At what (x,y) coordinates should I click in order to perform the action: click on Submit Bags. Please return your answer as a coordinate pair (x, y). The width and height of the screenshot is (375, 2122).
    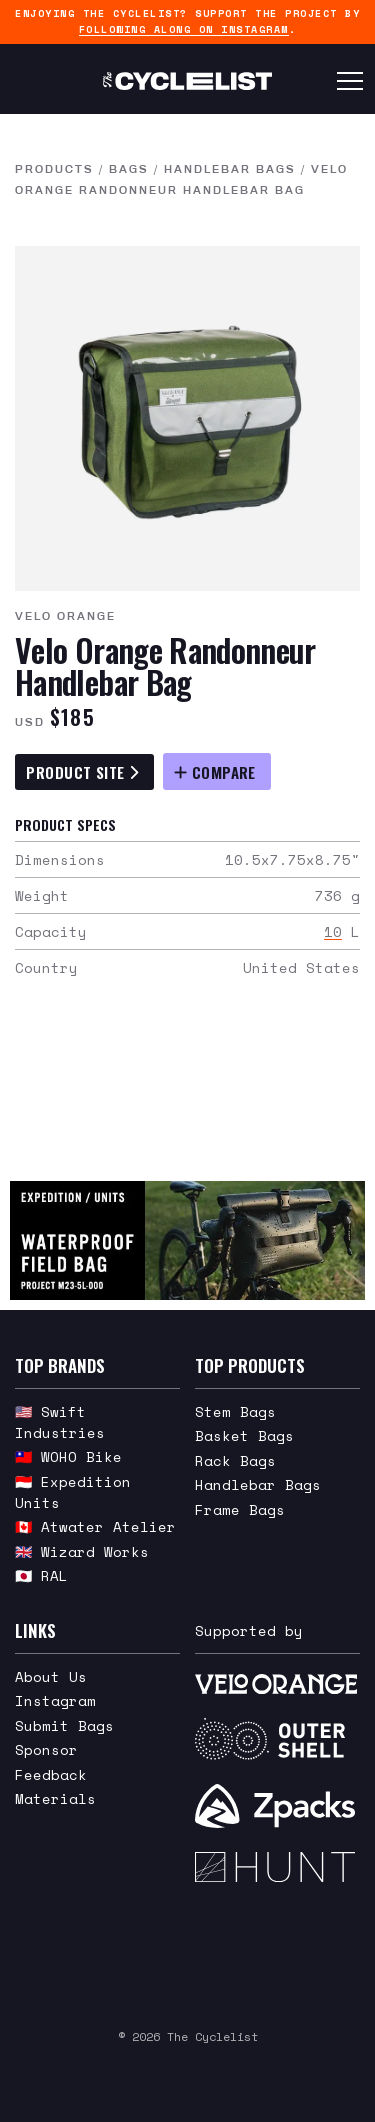
    Looking at the image, I should click on (64, 1725).